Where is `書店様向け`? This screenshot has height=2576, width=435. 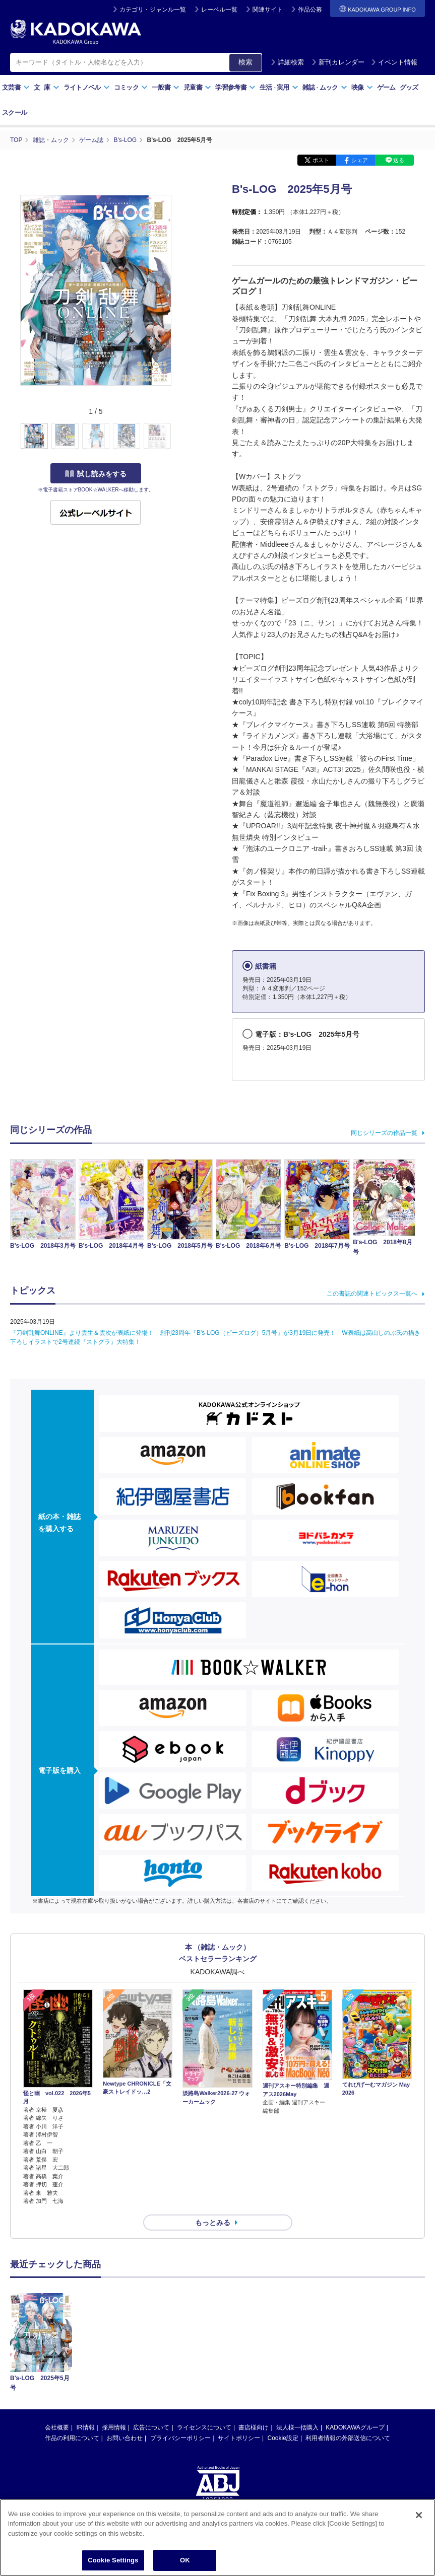
書店様向け is located at coordinates (253, 2348).